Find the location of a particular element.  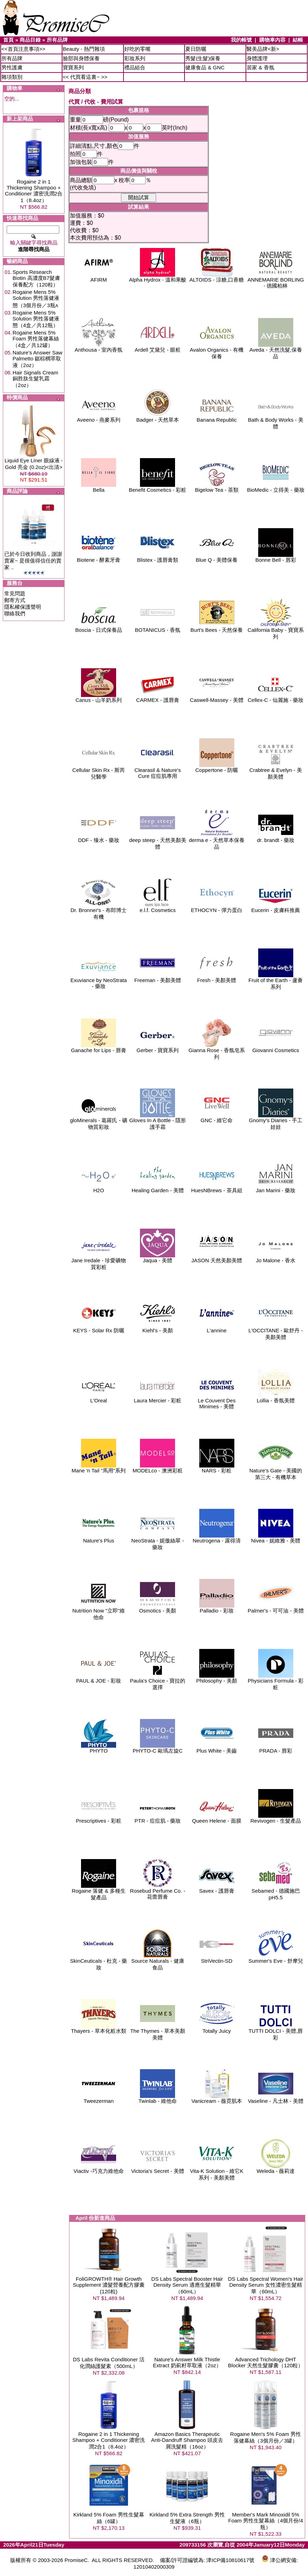

AFIRM is located at coordinates (98, 277).